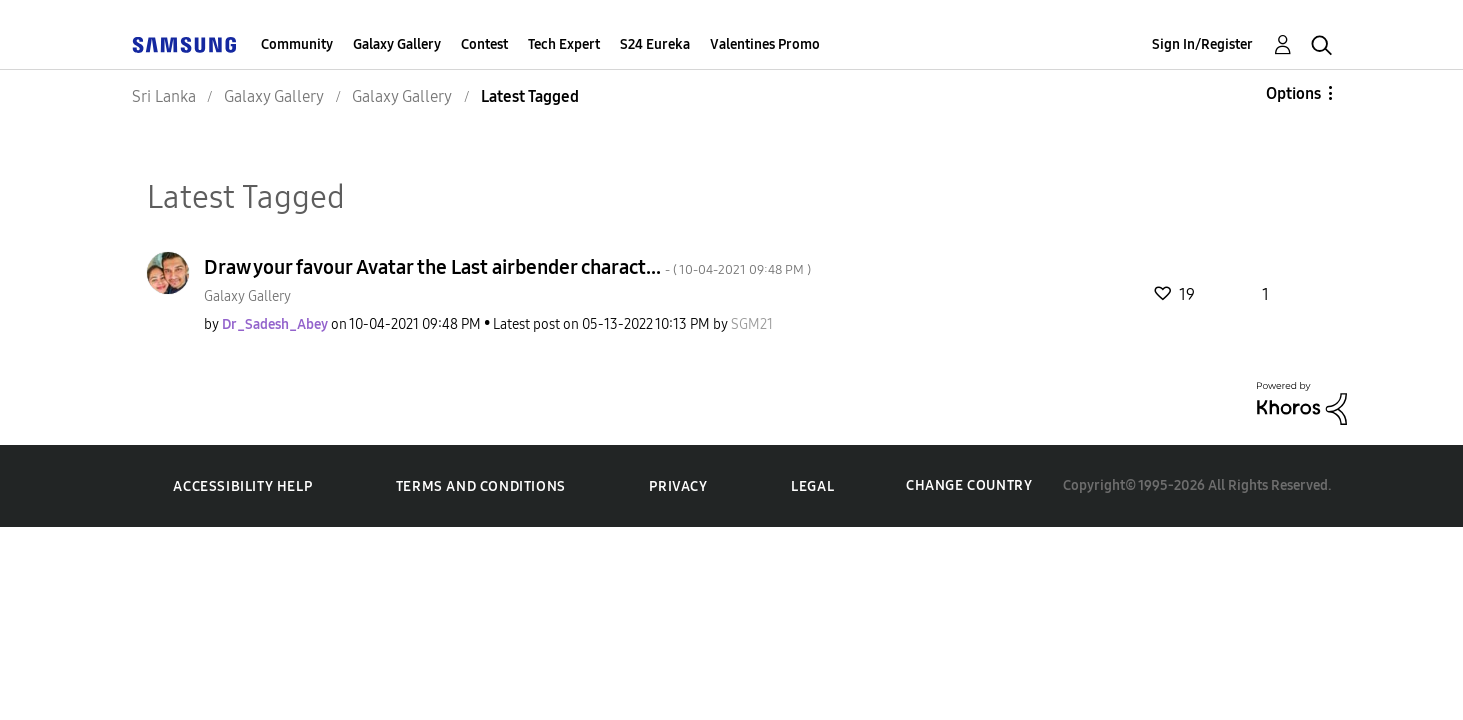 The width and height of the screenshot is (1463, 720). I want to click on [View Profile of Dr_Sadesh_Abey], so click(275, 324).